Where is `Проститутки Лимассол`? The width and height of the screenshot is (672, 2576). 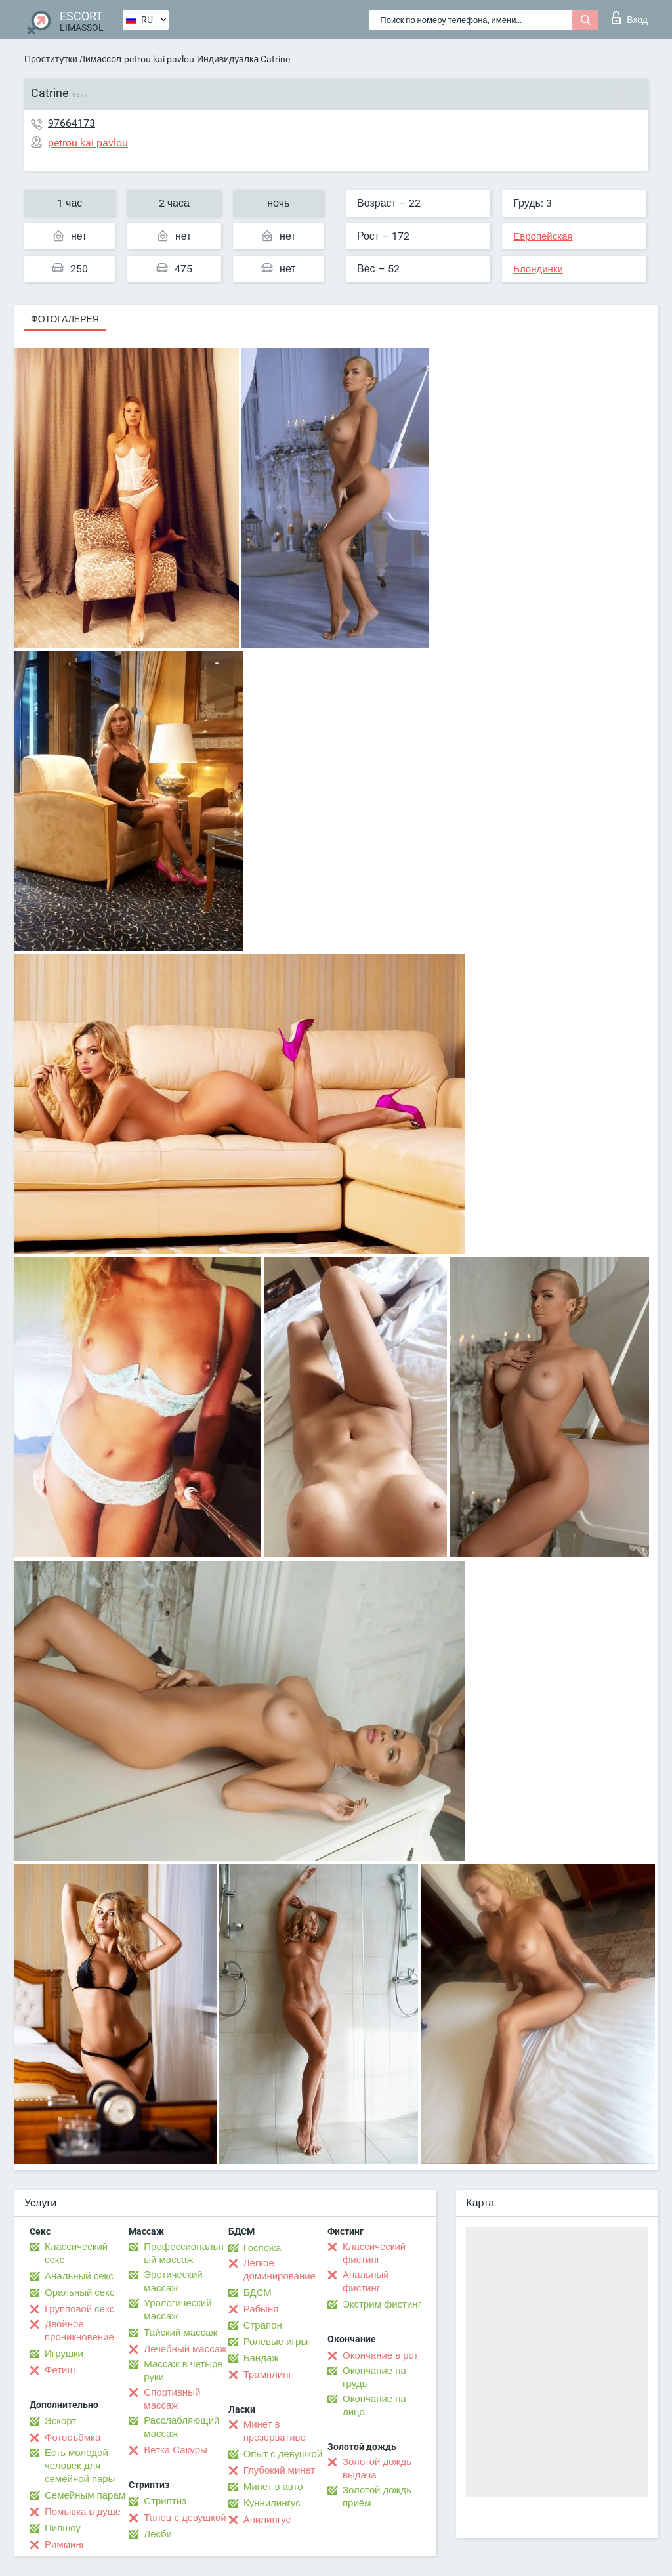
Проститутки Лимассол is located at coordinates (72, 59).